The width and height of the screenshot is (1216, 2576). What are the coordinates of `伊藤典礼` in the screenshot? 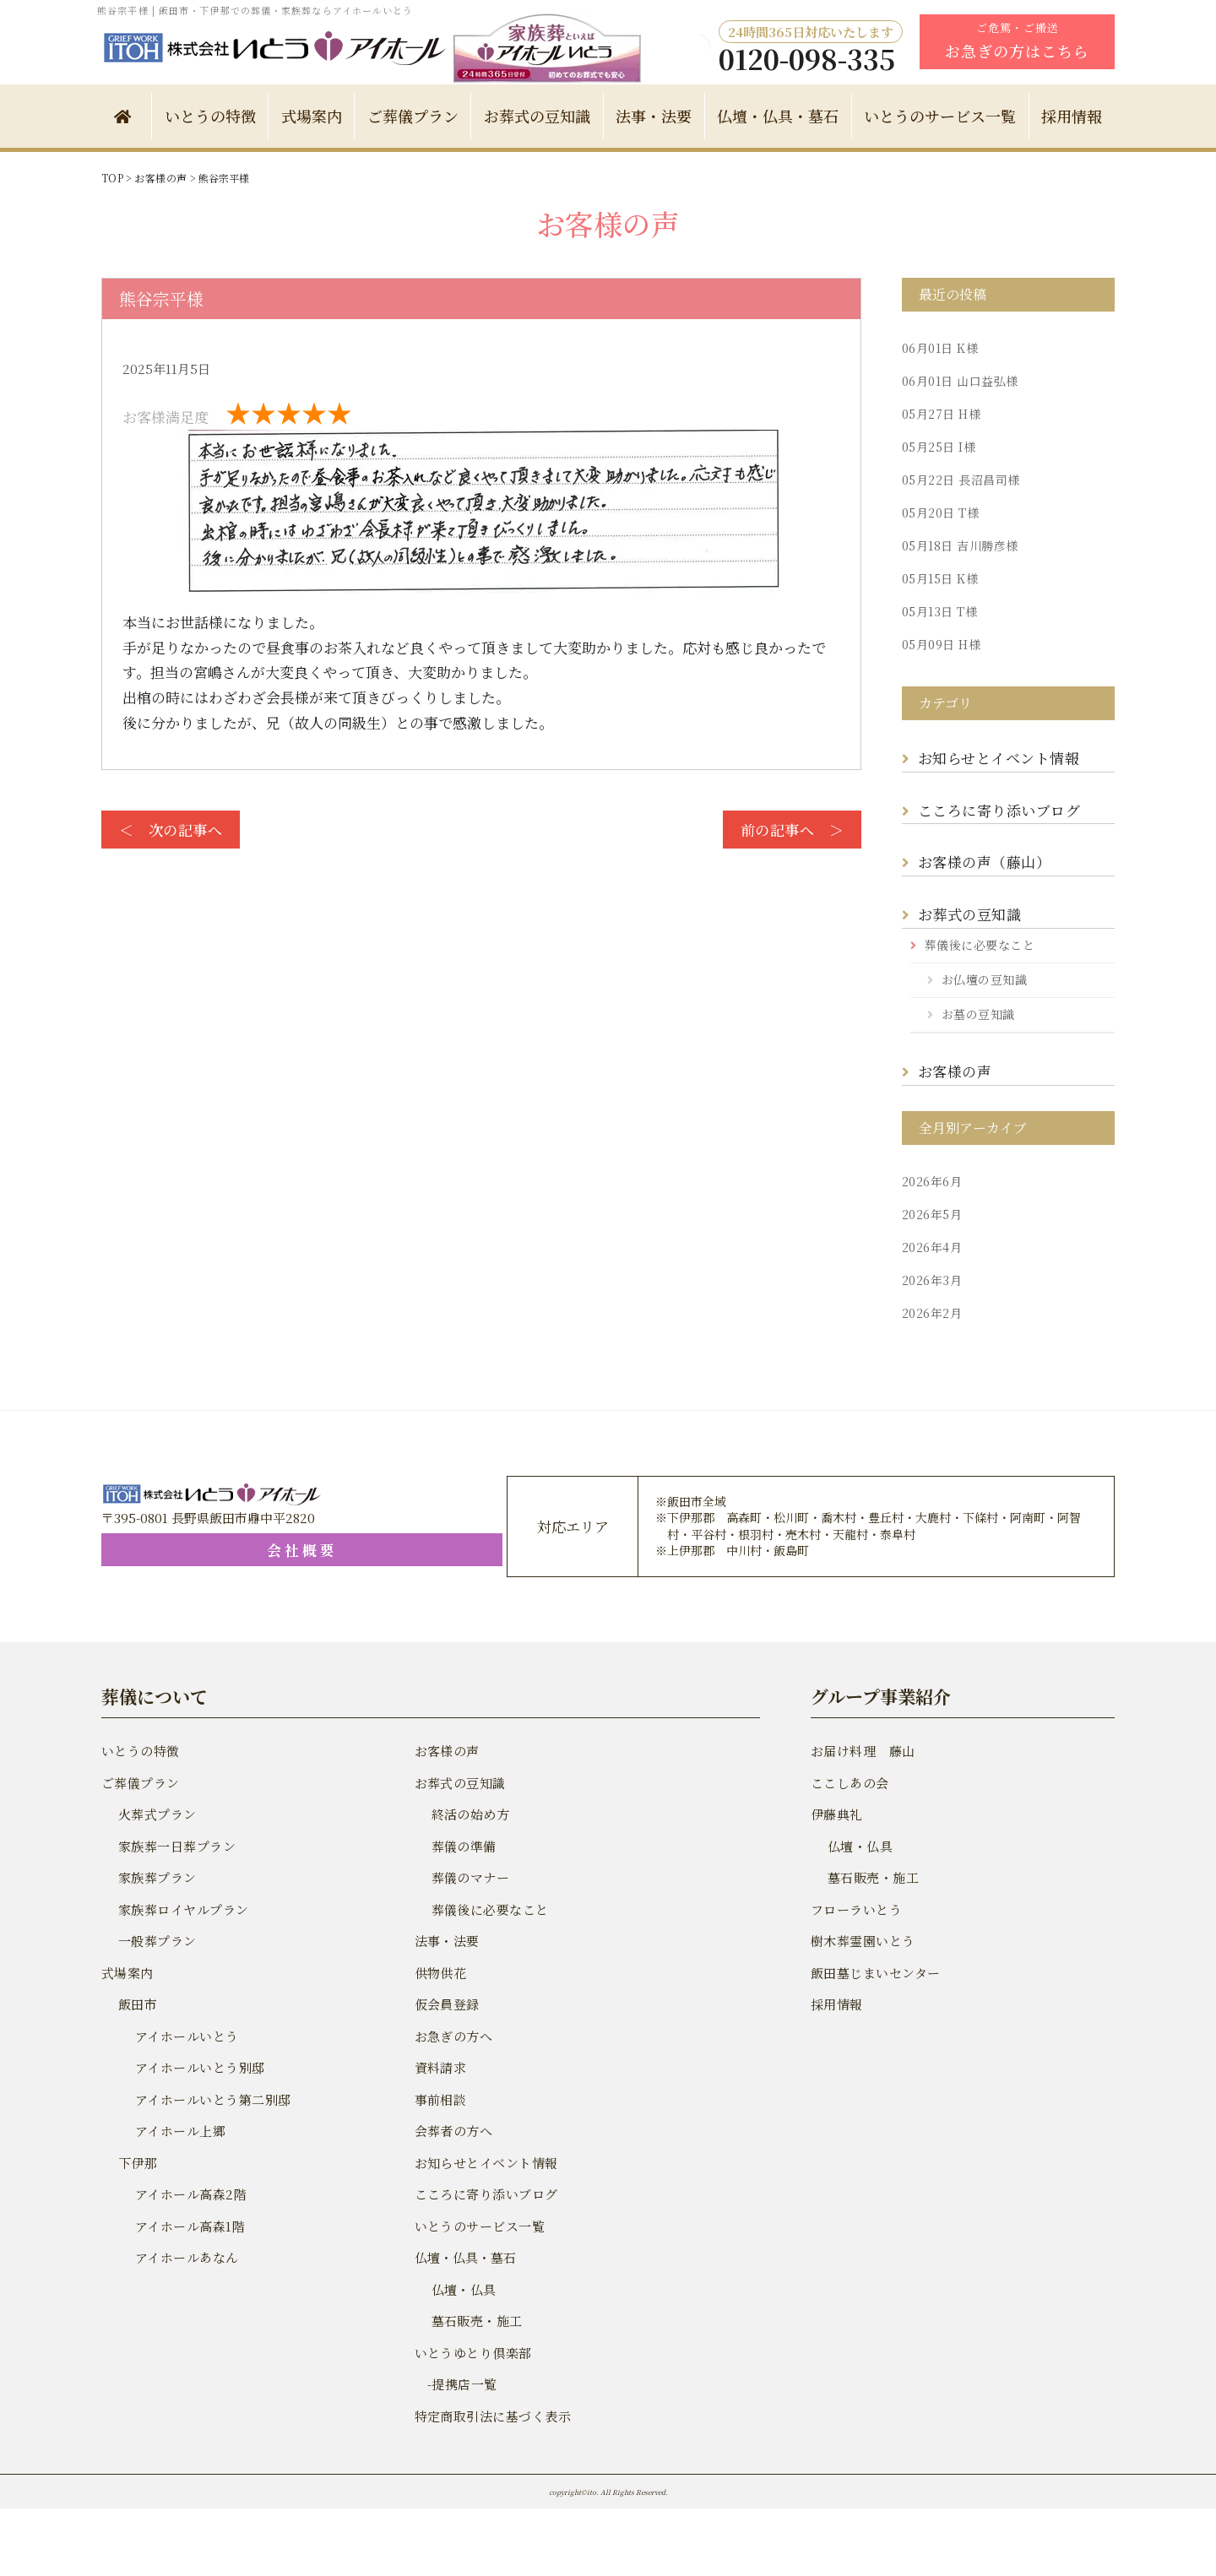 It's located at (836, 1814).